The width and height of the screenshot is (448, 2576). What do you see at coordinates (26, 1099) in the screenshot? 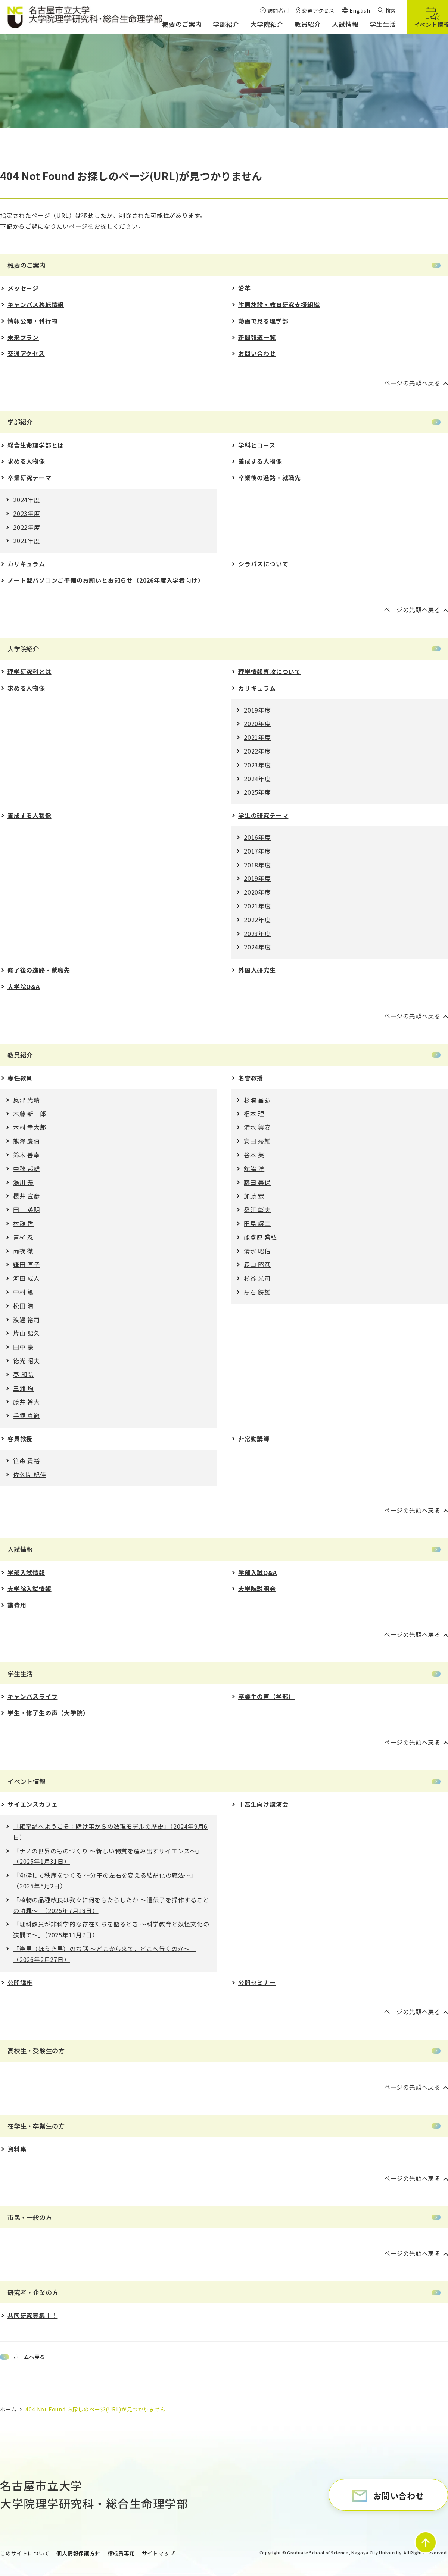
I see `奥津 光晴` at bounding box center [26, 1099].